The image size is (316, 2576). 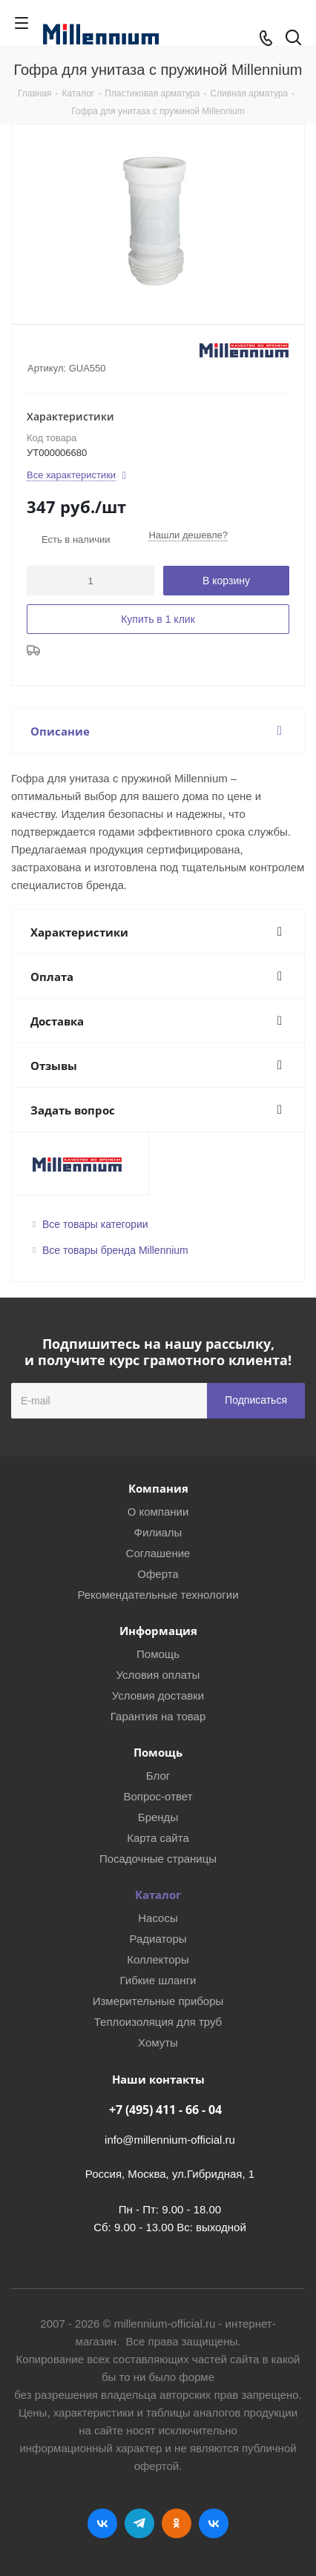 I want to click on Одноклассники, so click(x=176, y=2523).